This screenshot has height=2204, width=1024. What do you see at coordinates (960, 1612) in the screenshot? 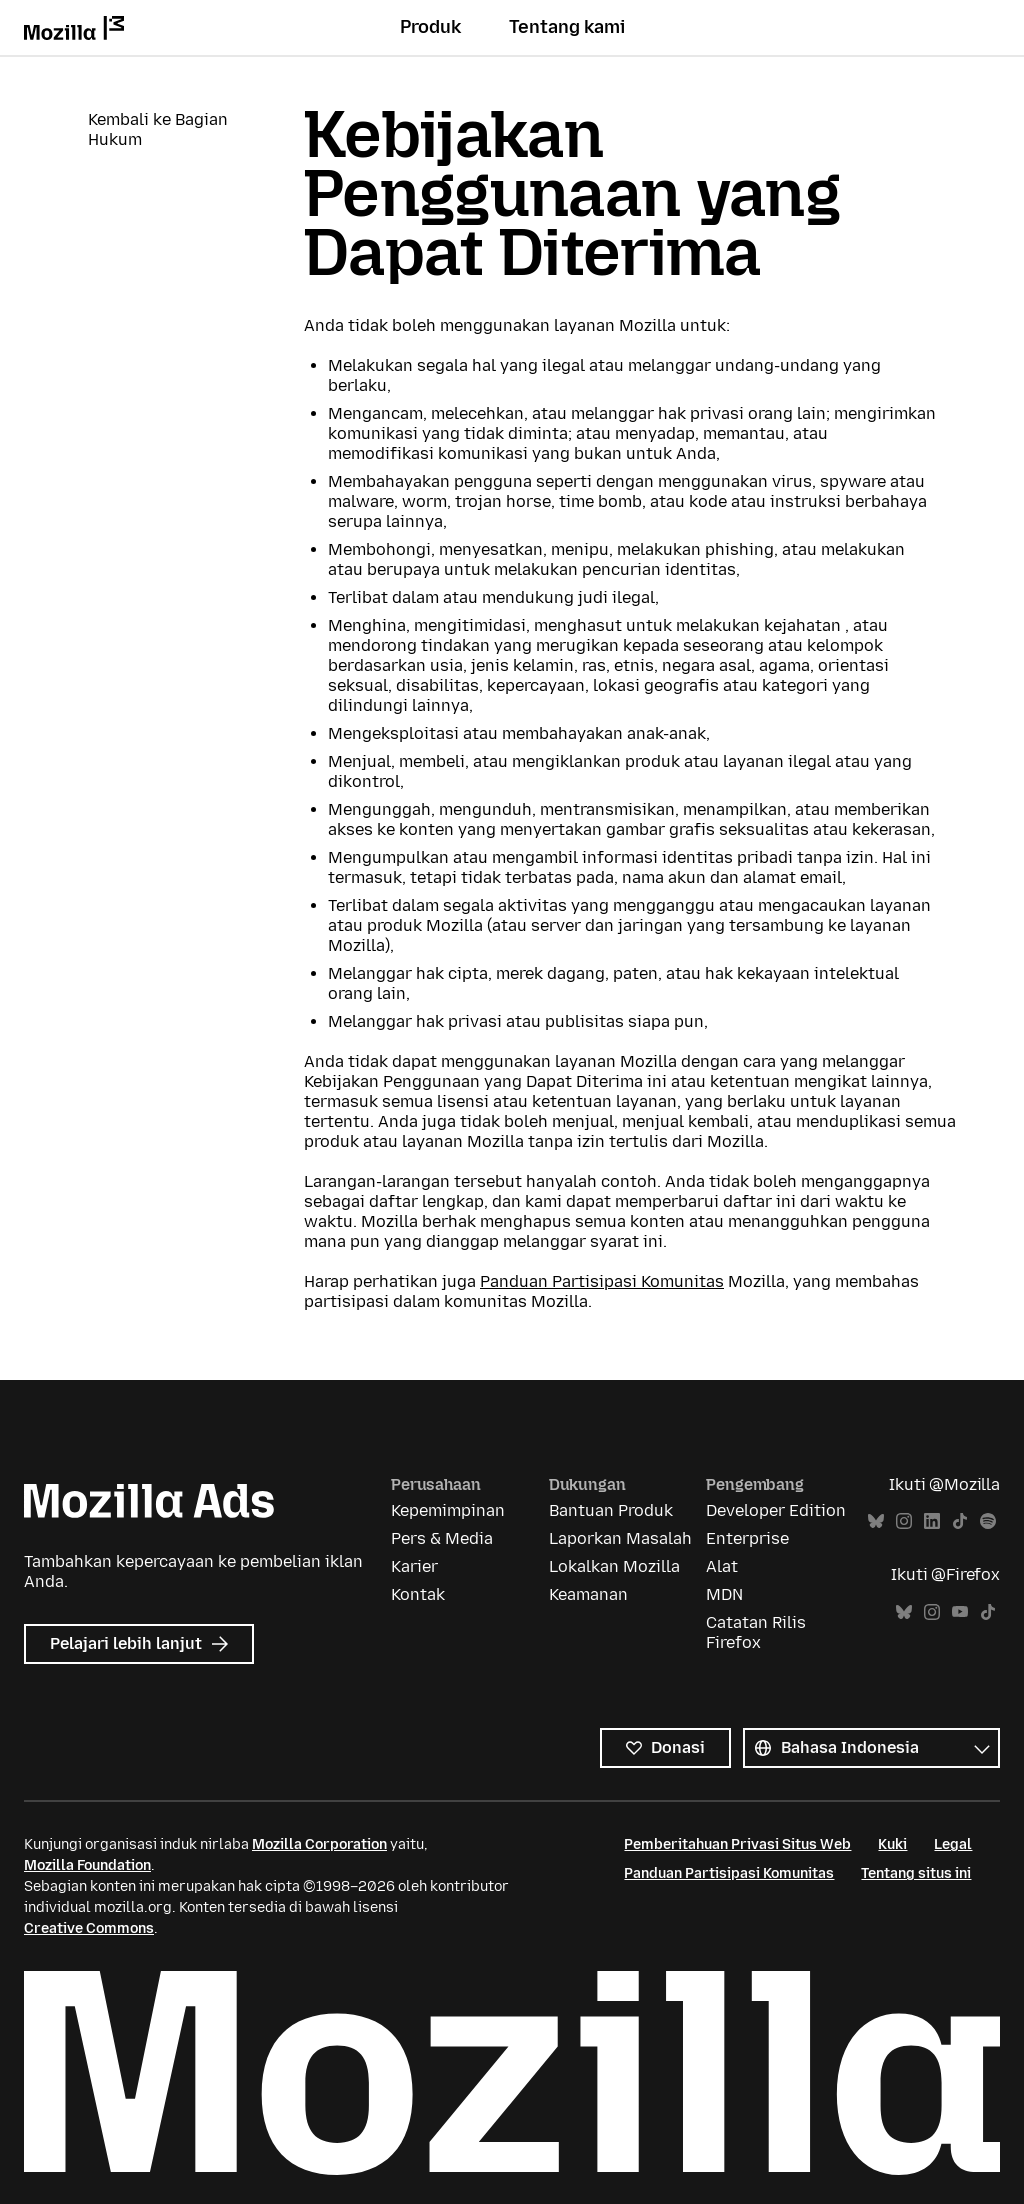
I see `YouTube` at bounding box center [960, 1612].